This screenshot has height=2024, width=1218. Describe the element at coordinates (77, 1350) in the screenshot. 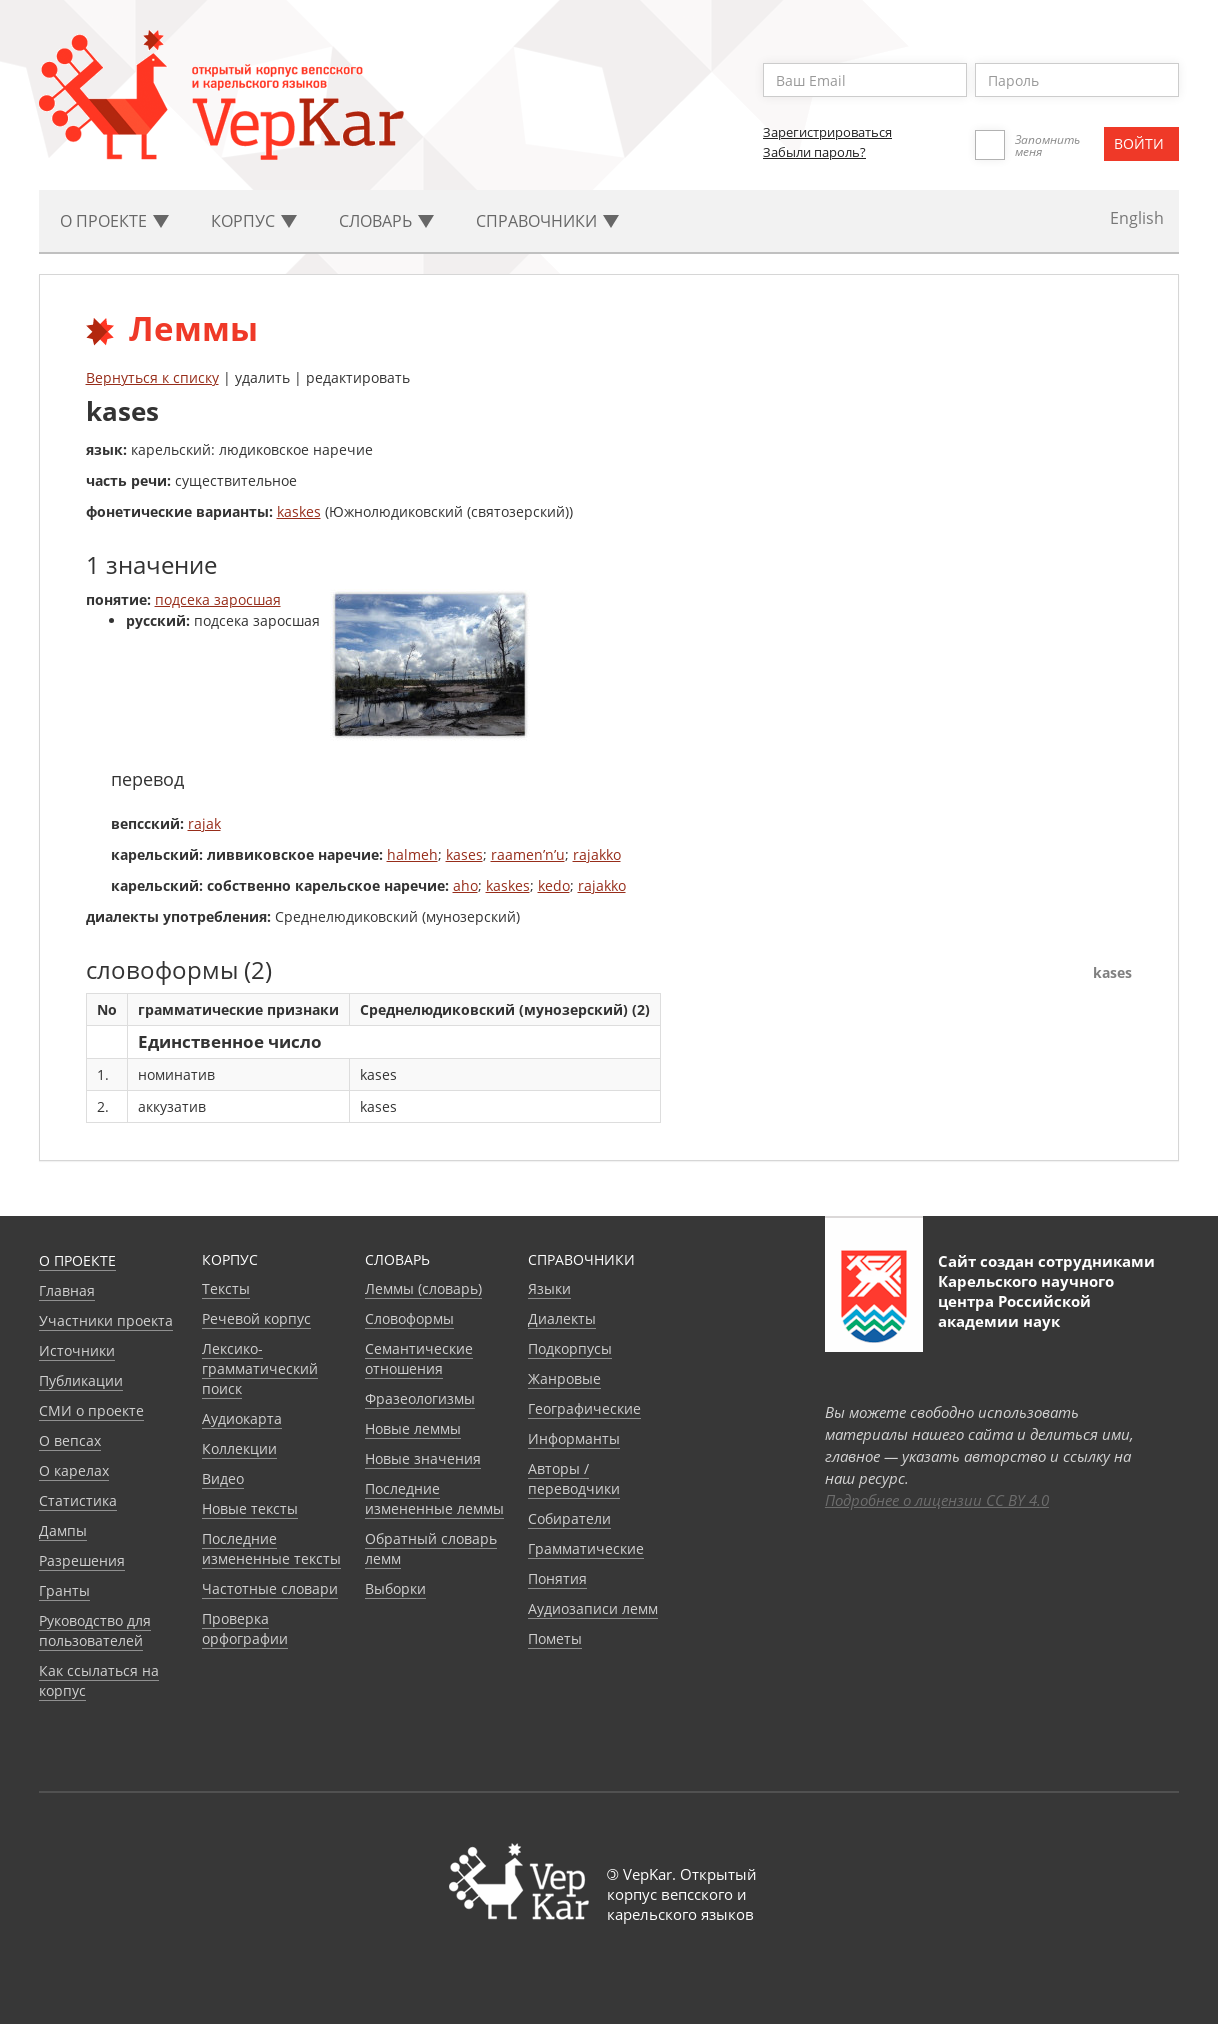

I see `Источники` at that location.